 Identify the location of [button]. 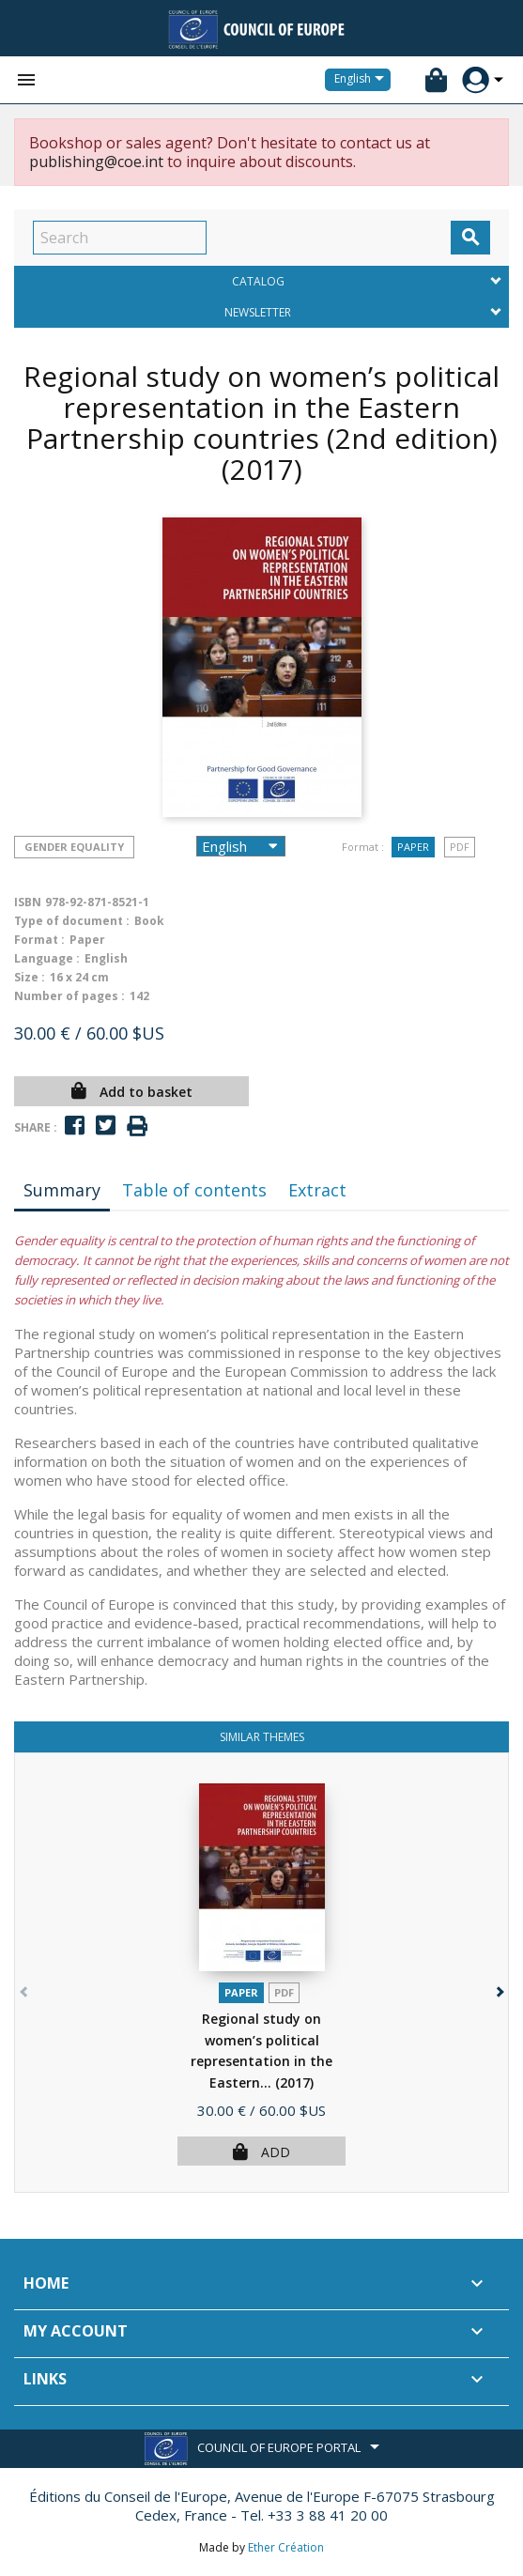
(498, 1987).